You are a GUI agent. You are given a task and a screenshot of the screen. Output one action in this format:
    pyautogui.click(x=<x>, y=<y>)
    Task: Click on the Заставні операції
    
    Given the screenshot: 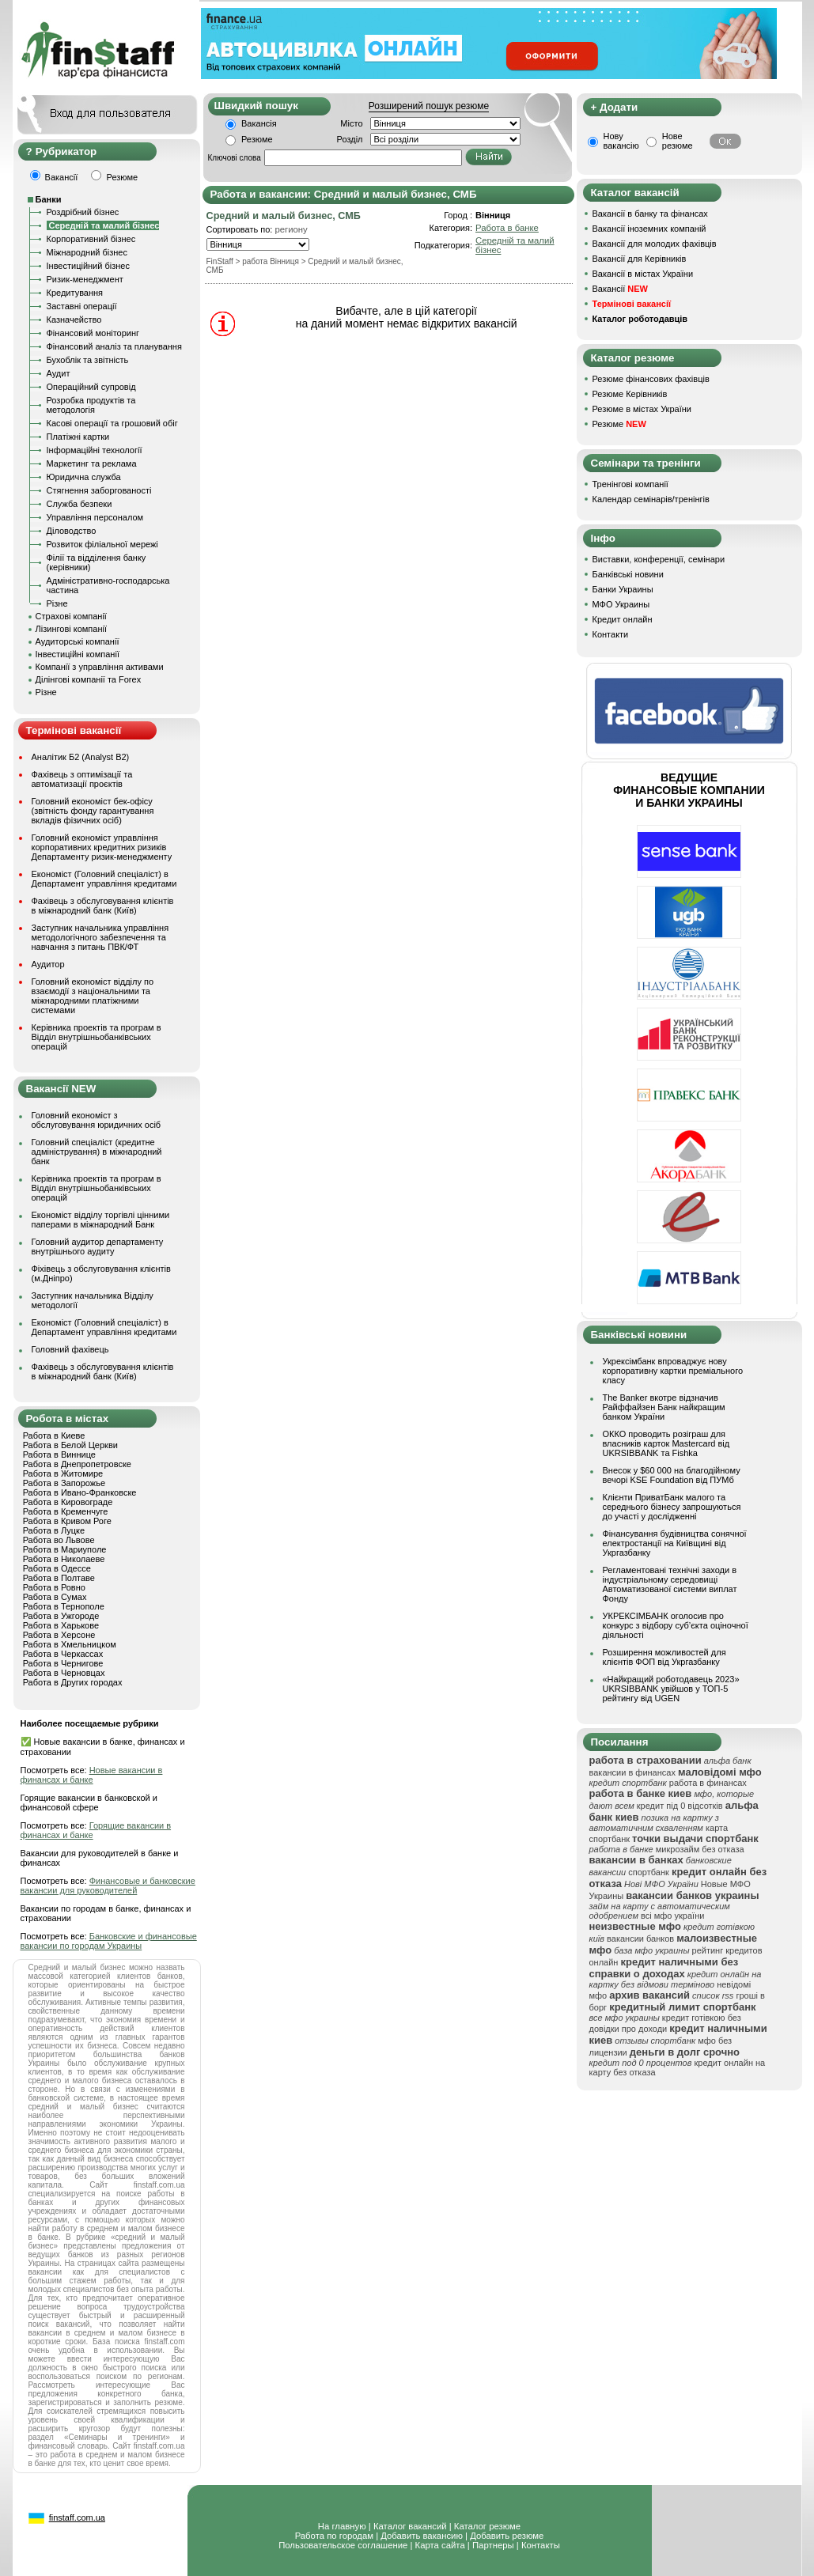 What is the action you would take?
    pyautogui.click(x=82, y=306)
    